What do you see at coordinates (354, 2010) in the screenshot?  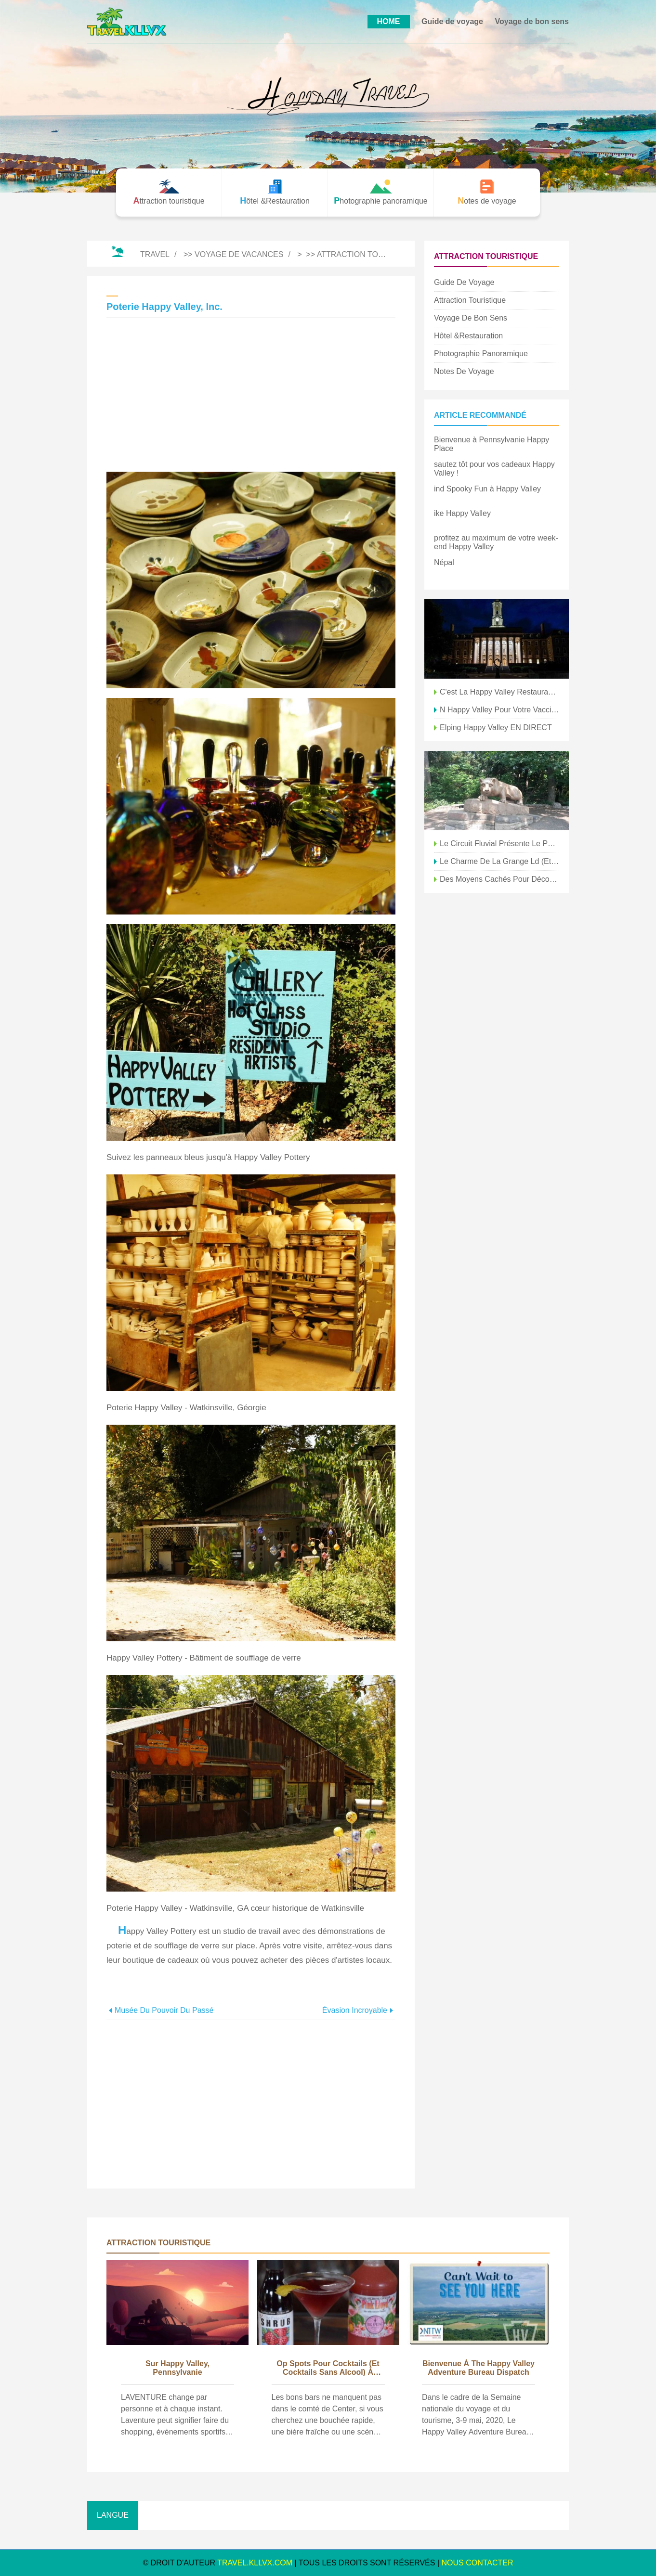 I see `Évasion incroyable` at bounding box center [354, 2010].